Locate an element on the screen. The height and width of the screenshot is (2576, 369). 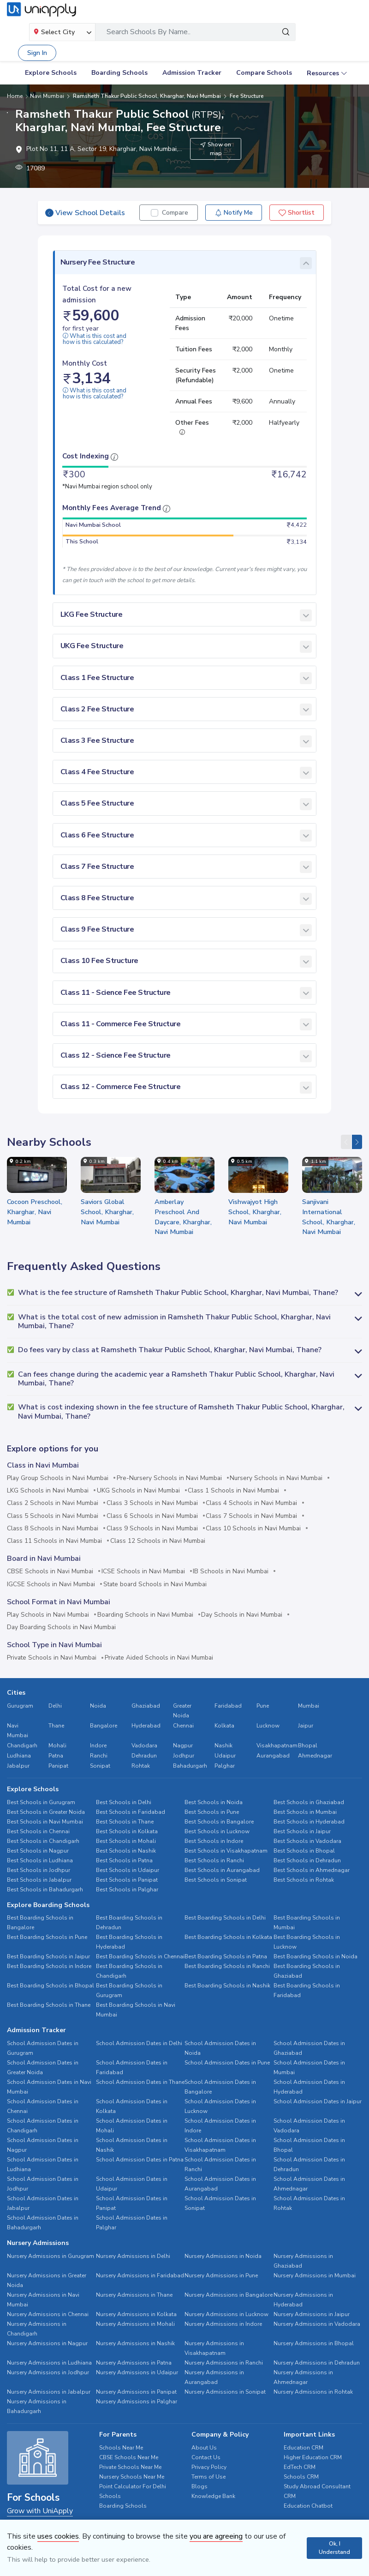
Grow with UniApply is located at coordinates (40, 2511).